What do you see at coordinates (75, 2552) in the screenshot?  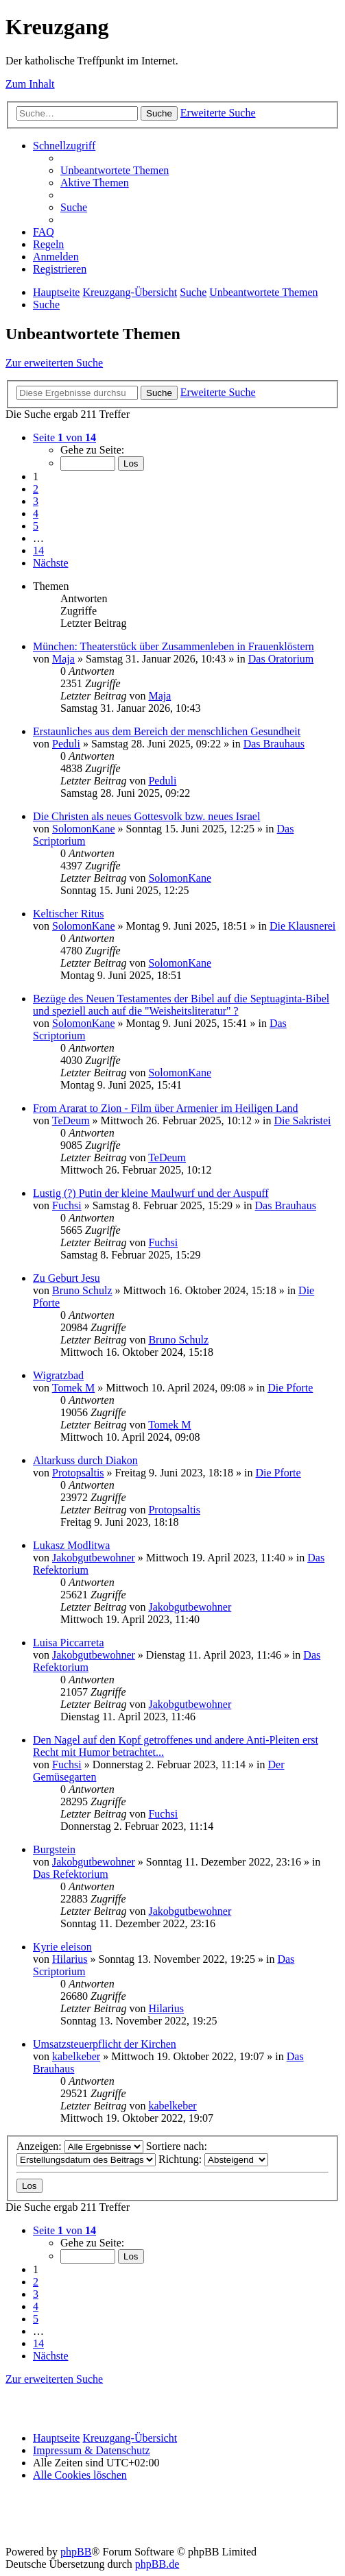 I see `phpBB` at bounding box center [75, 2552].